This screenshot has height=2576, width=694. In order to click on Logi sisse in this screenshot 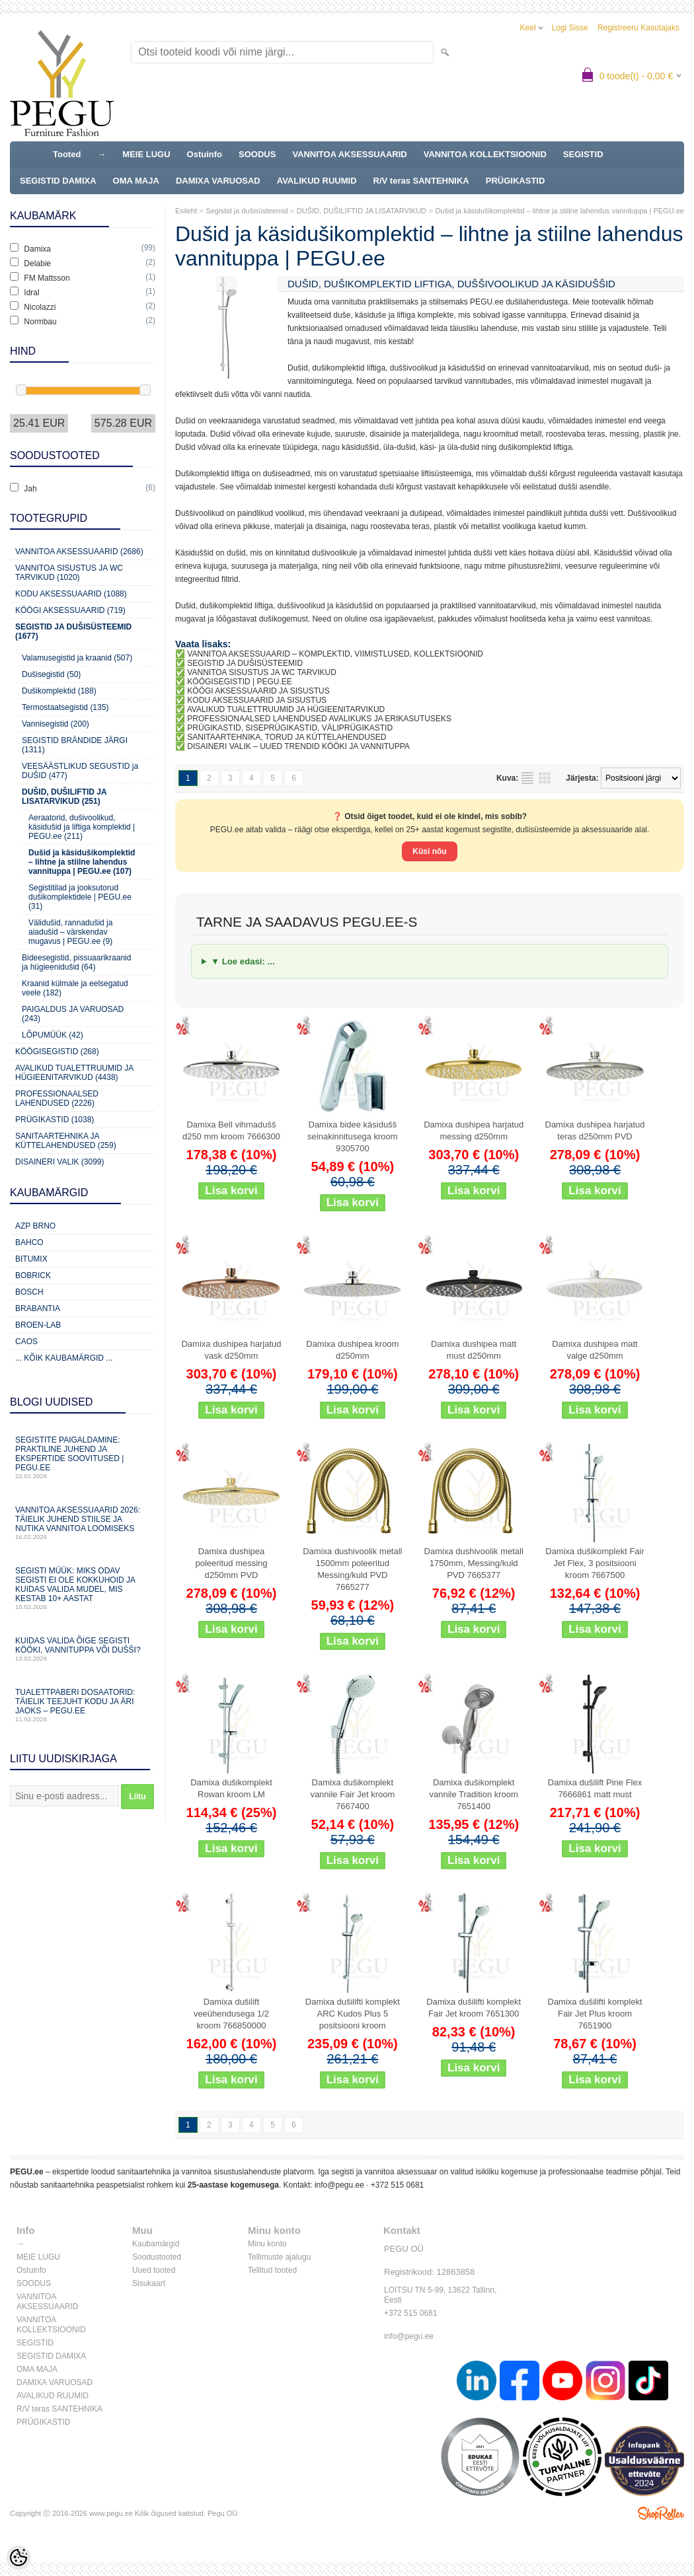, I will do `click(570, 27)`.